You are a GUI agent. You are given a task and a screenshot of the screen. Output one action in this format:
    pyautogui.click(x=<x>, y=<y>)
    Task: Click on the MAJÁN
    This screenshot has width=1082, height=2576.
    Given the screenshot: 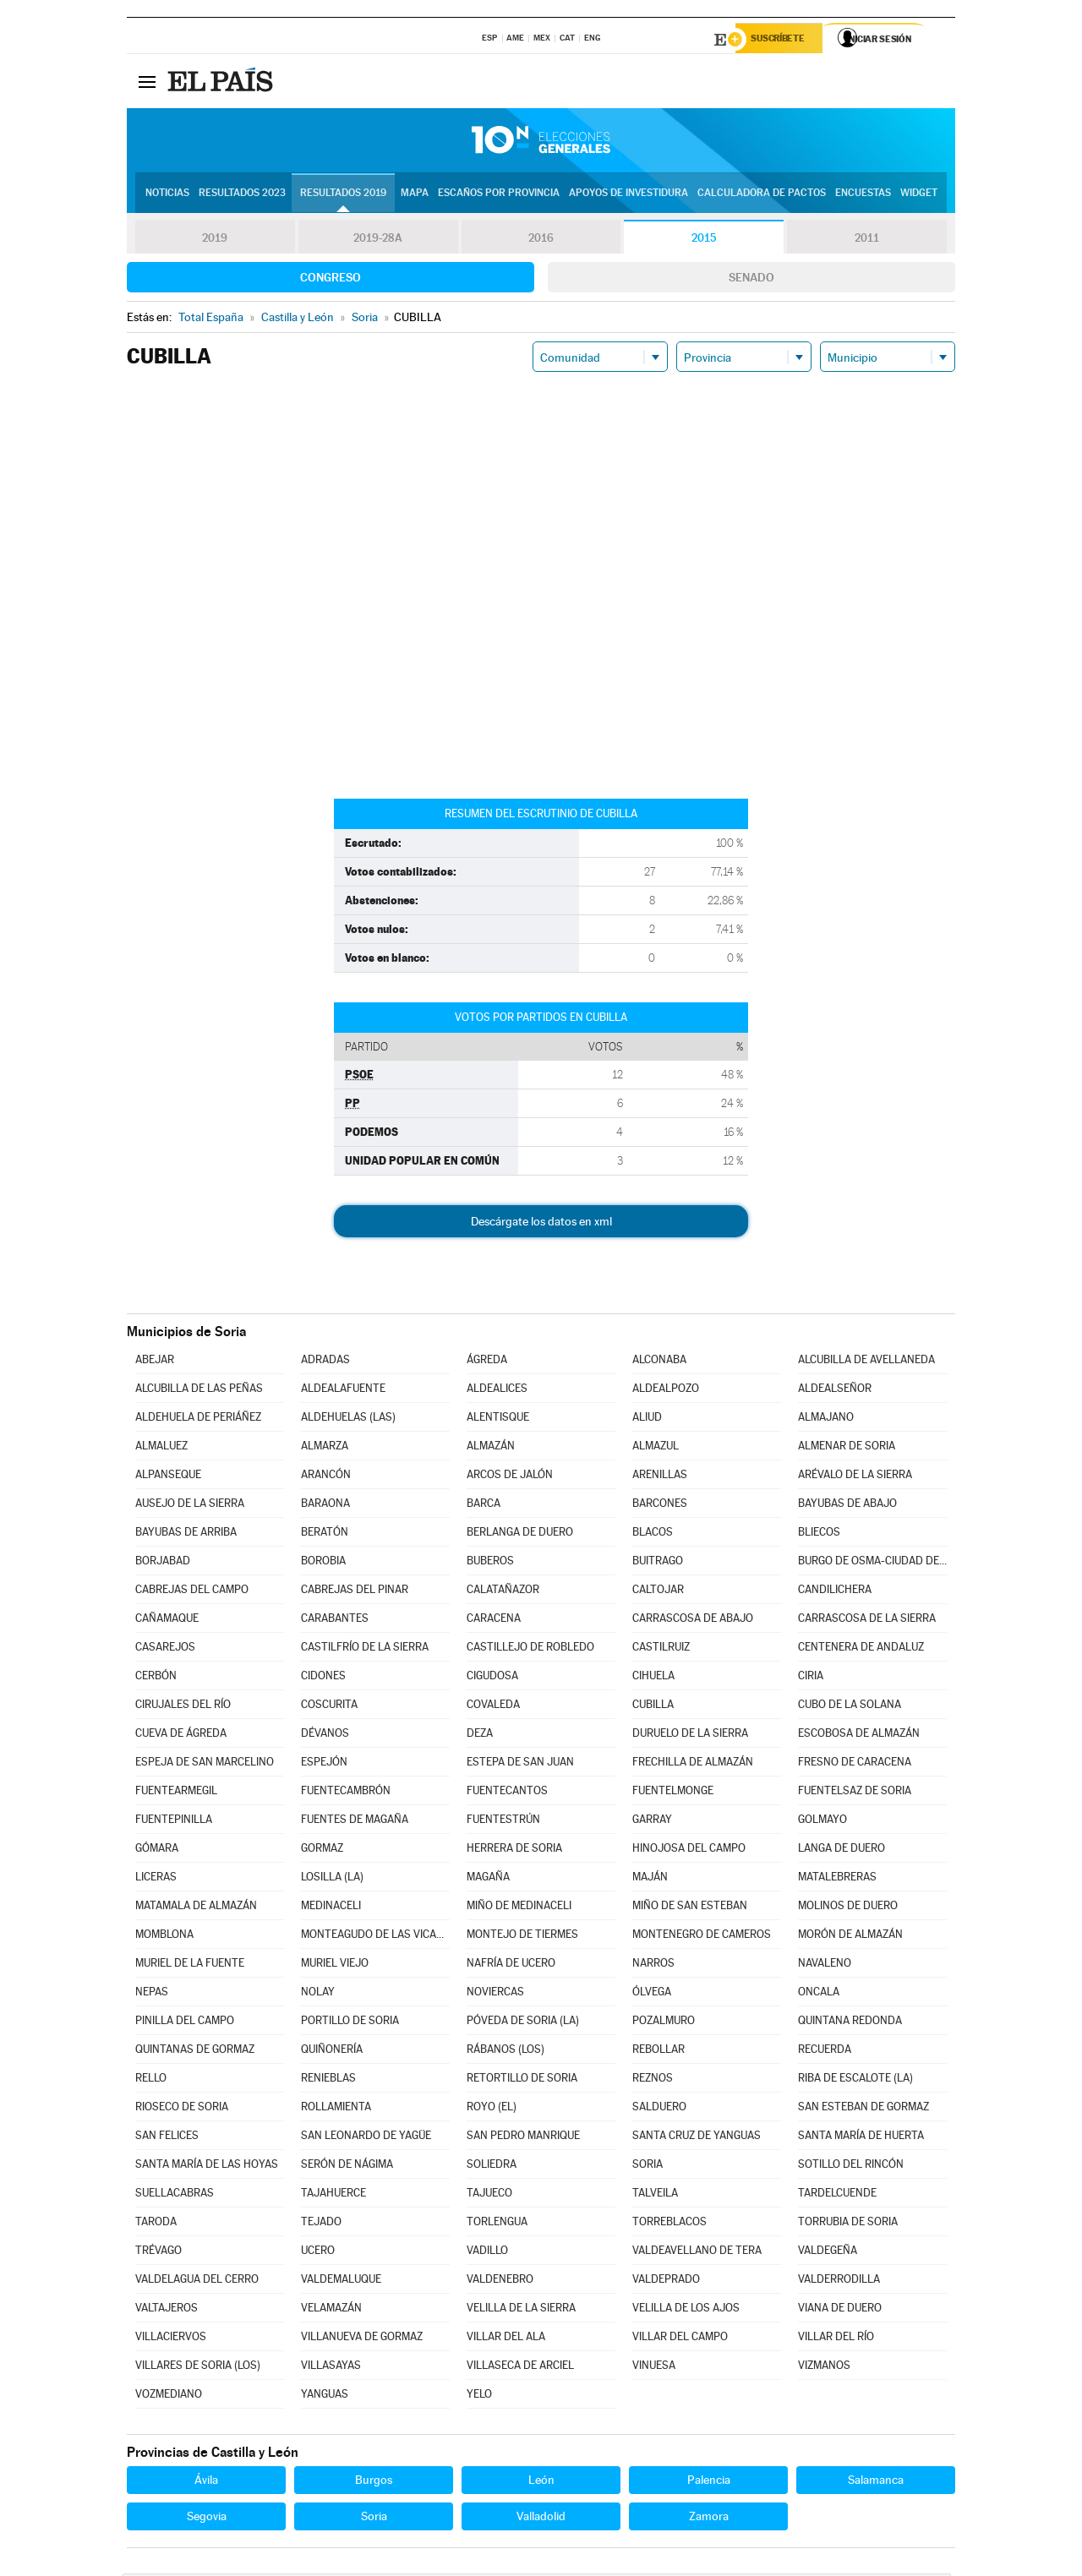 What is the action you would take?
    pyautogui.click(x=650, y=1879)
    